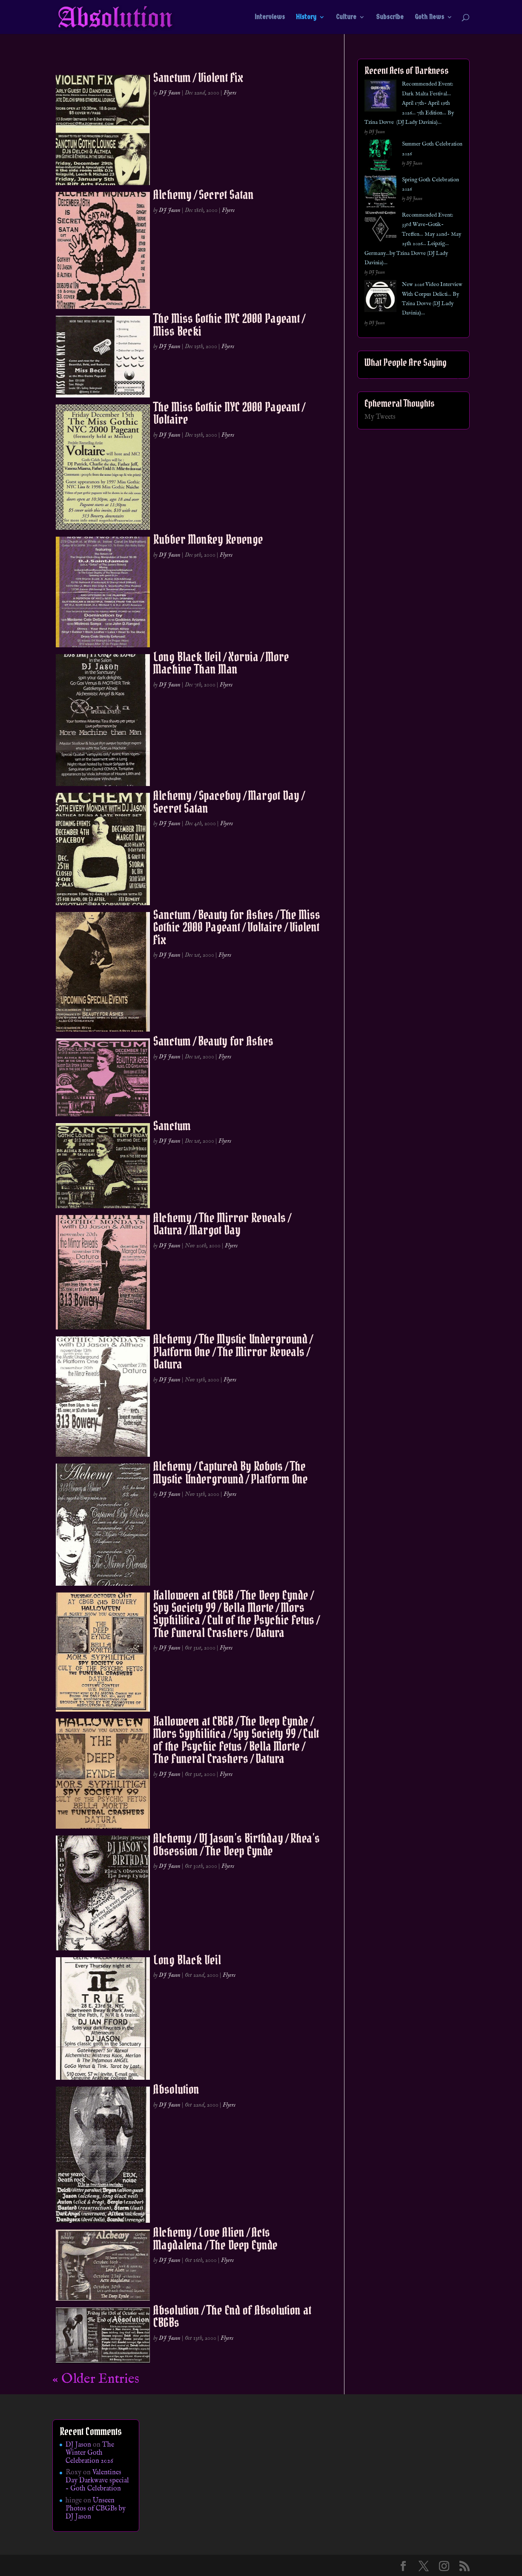 This screenshot has height=2576, width=522. What do you see at coordinates (228, 801) in the screenshot?
I see `Alchemy / Spaceboy / Margot Day / Secret Satan` at bounding box center [228, 801].